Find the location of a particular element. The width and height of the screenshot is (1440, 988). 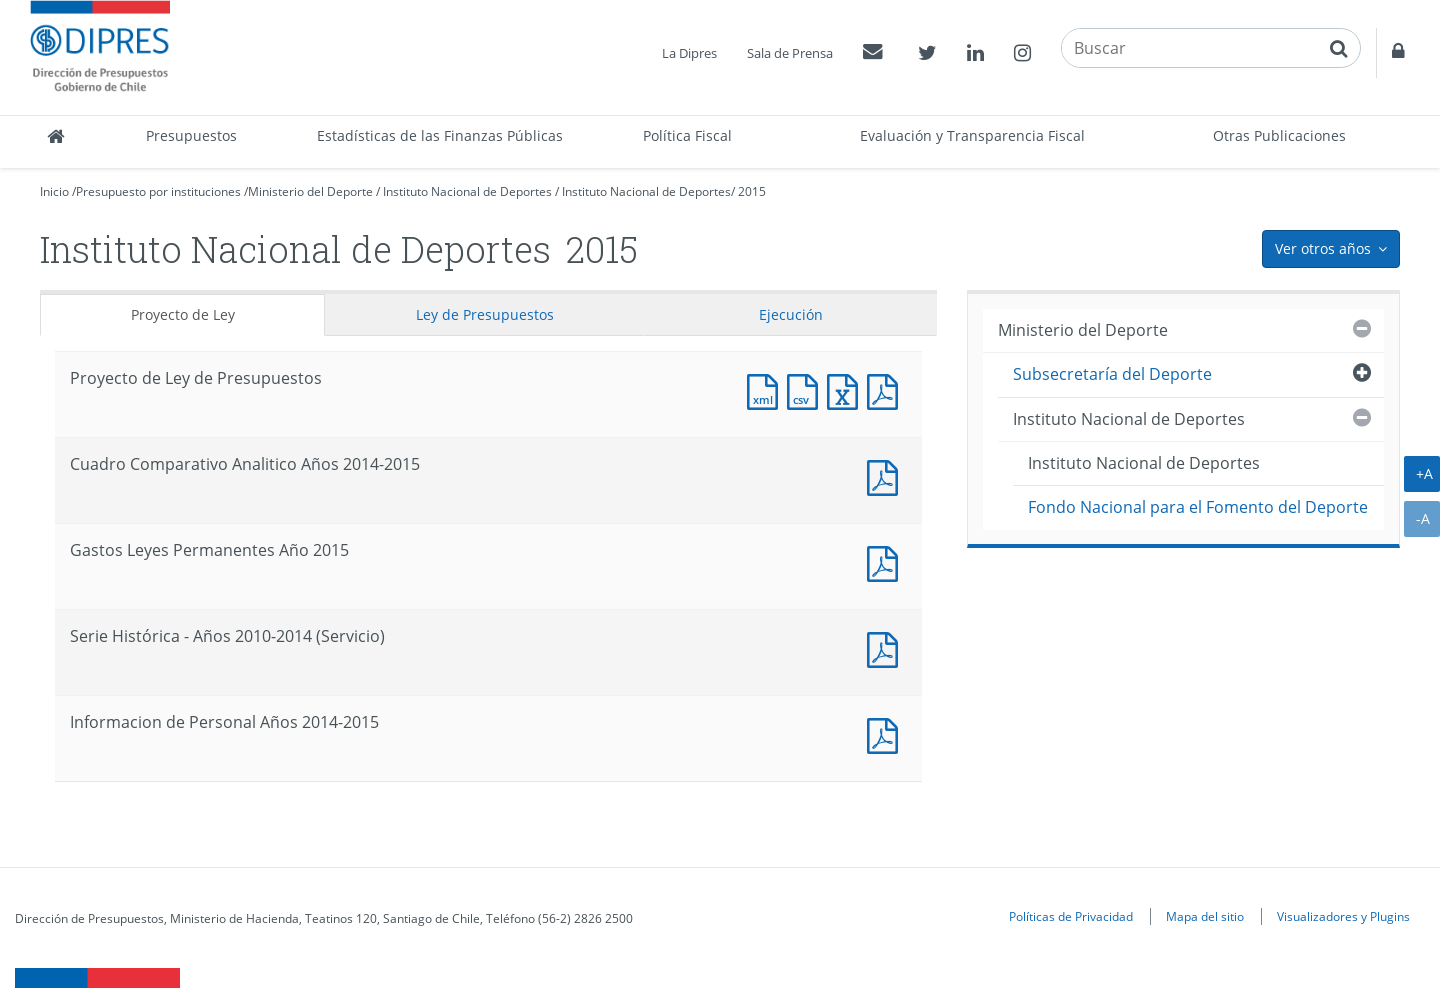

Documento CSV : Proyecto de Ley de Presupuestos is located at coordinates (807, 389).